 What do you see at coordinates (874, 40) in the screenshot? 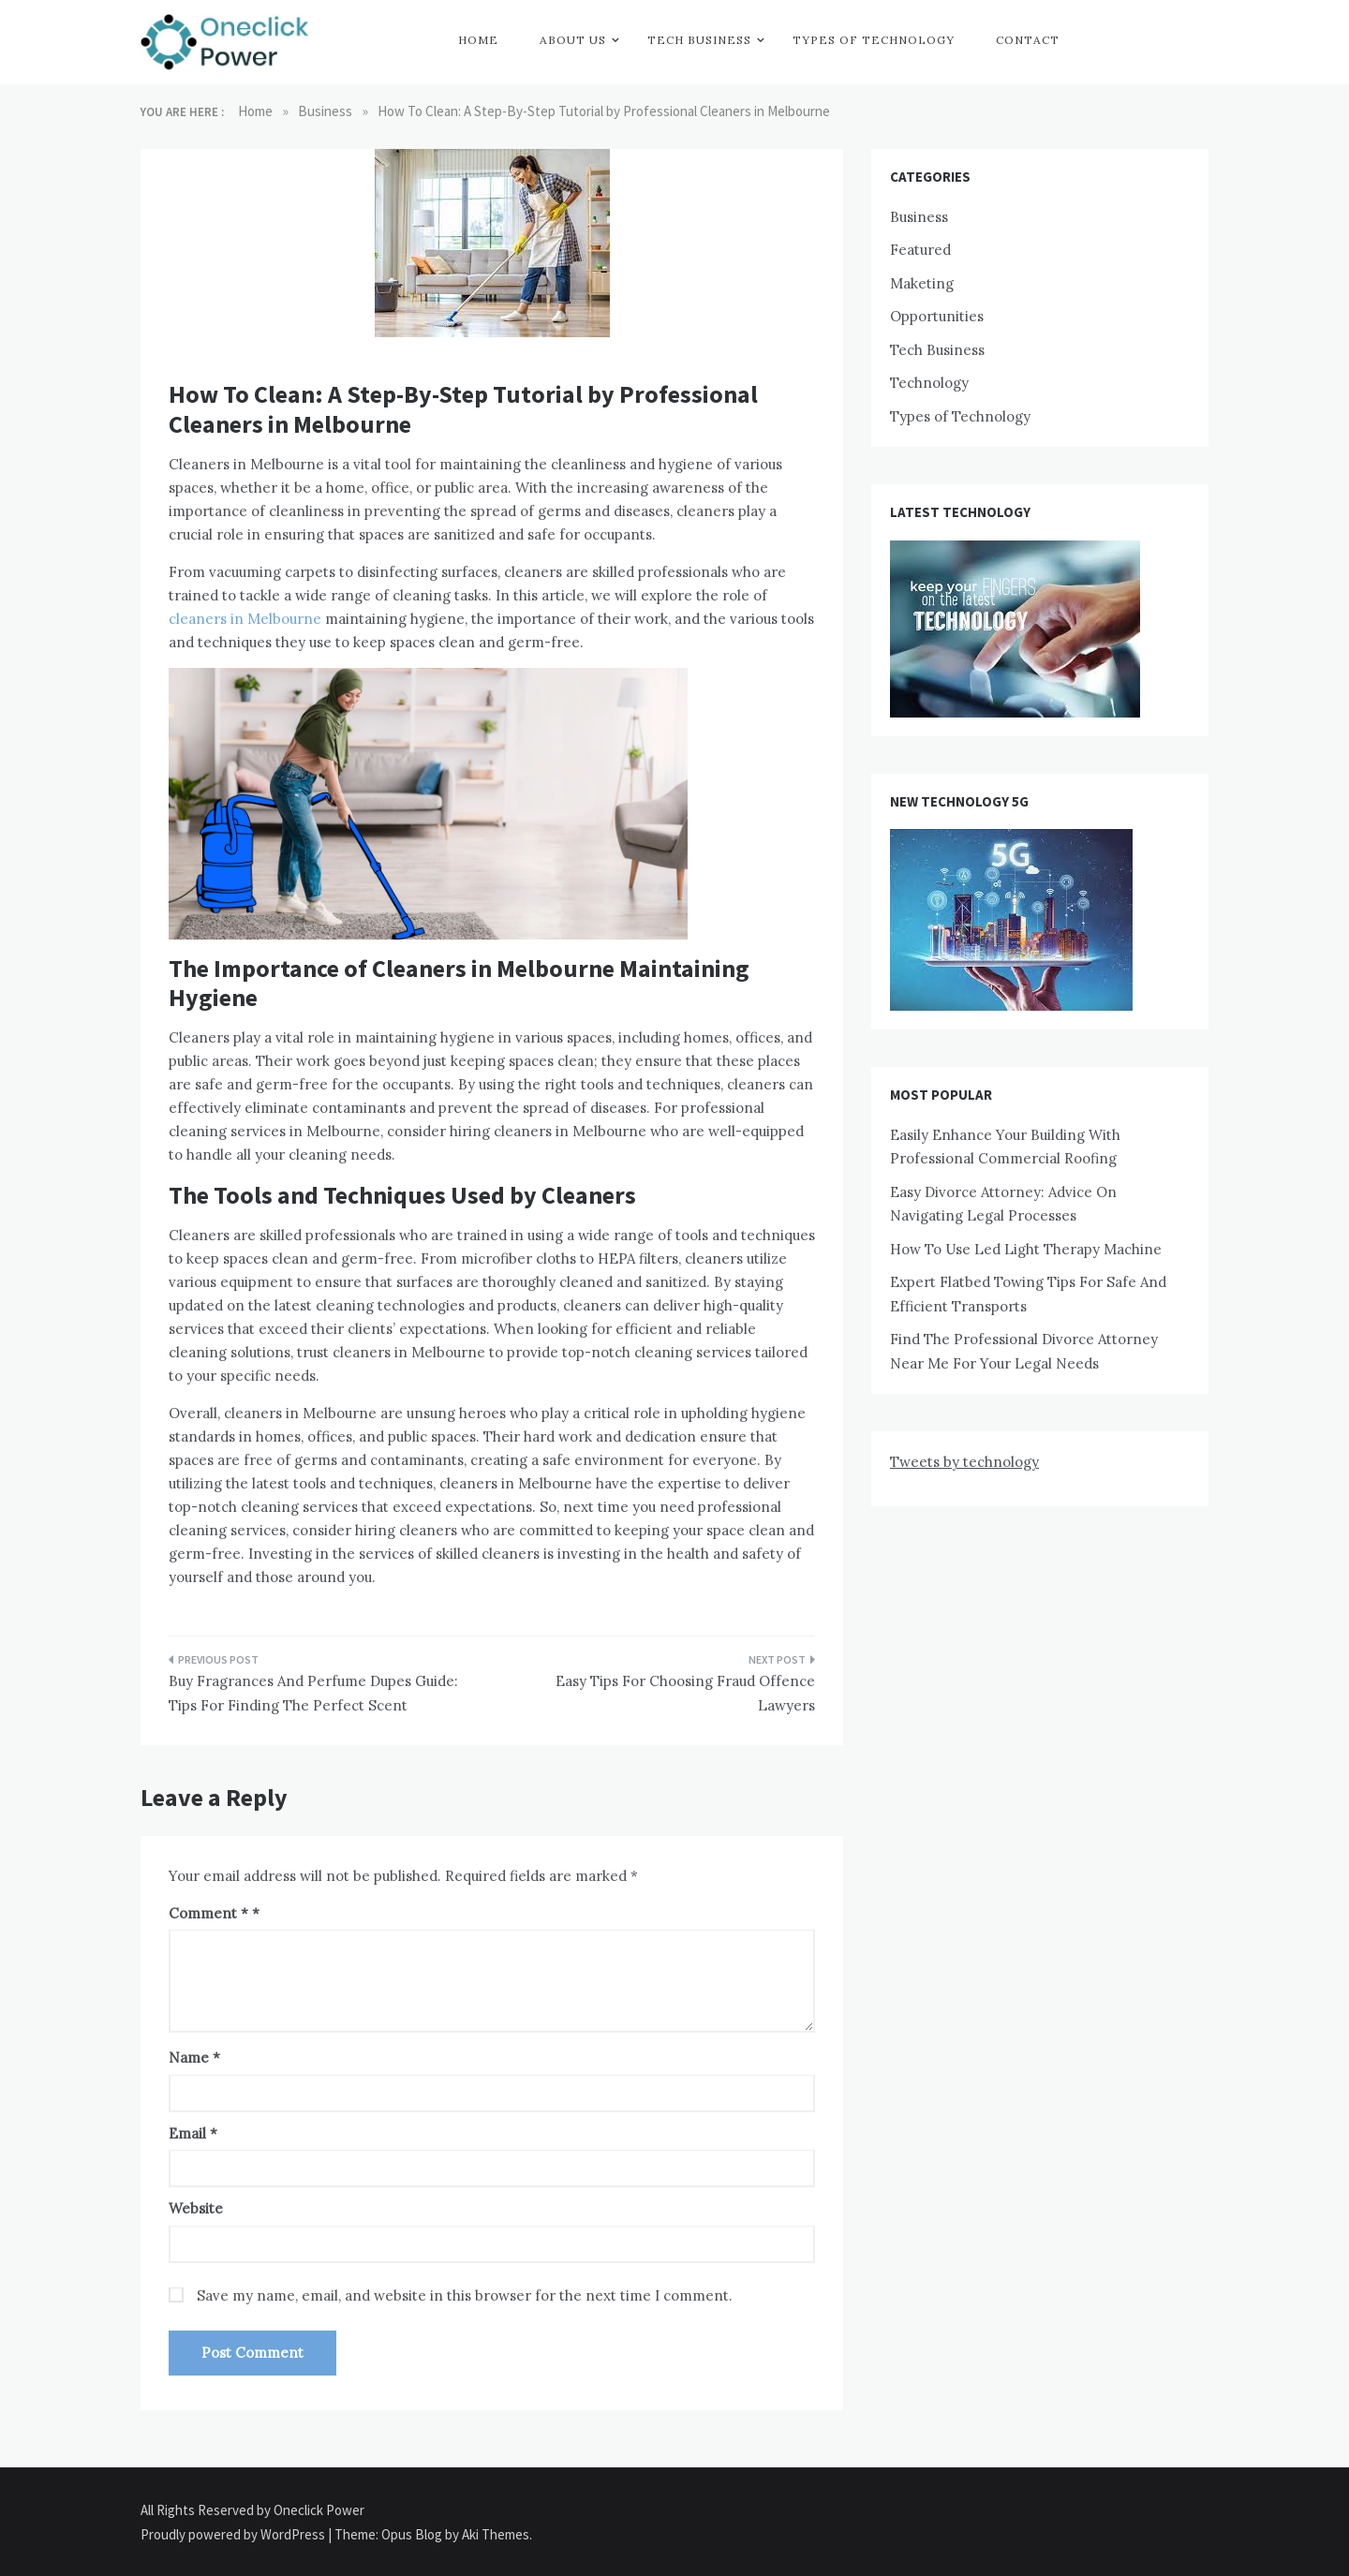
I see `Types of Technology` at bounding box center [874, 40].